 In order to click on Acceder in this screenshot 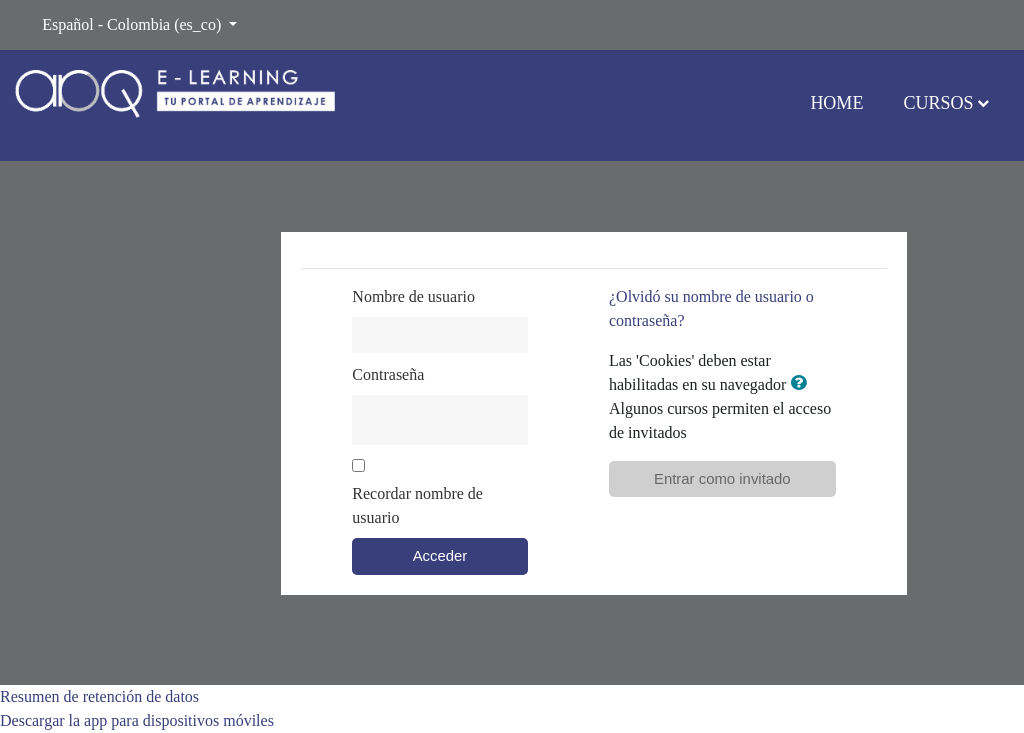, I will do `click(440, 555)`.